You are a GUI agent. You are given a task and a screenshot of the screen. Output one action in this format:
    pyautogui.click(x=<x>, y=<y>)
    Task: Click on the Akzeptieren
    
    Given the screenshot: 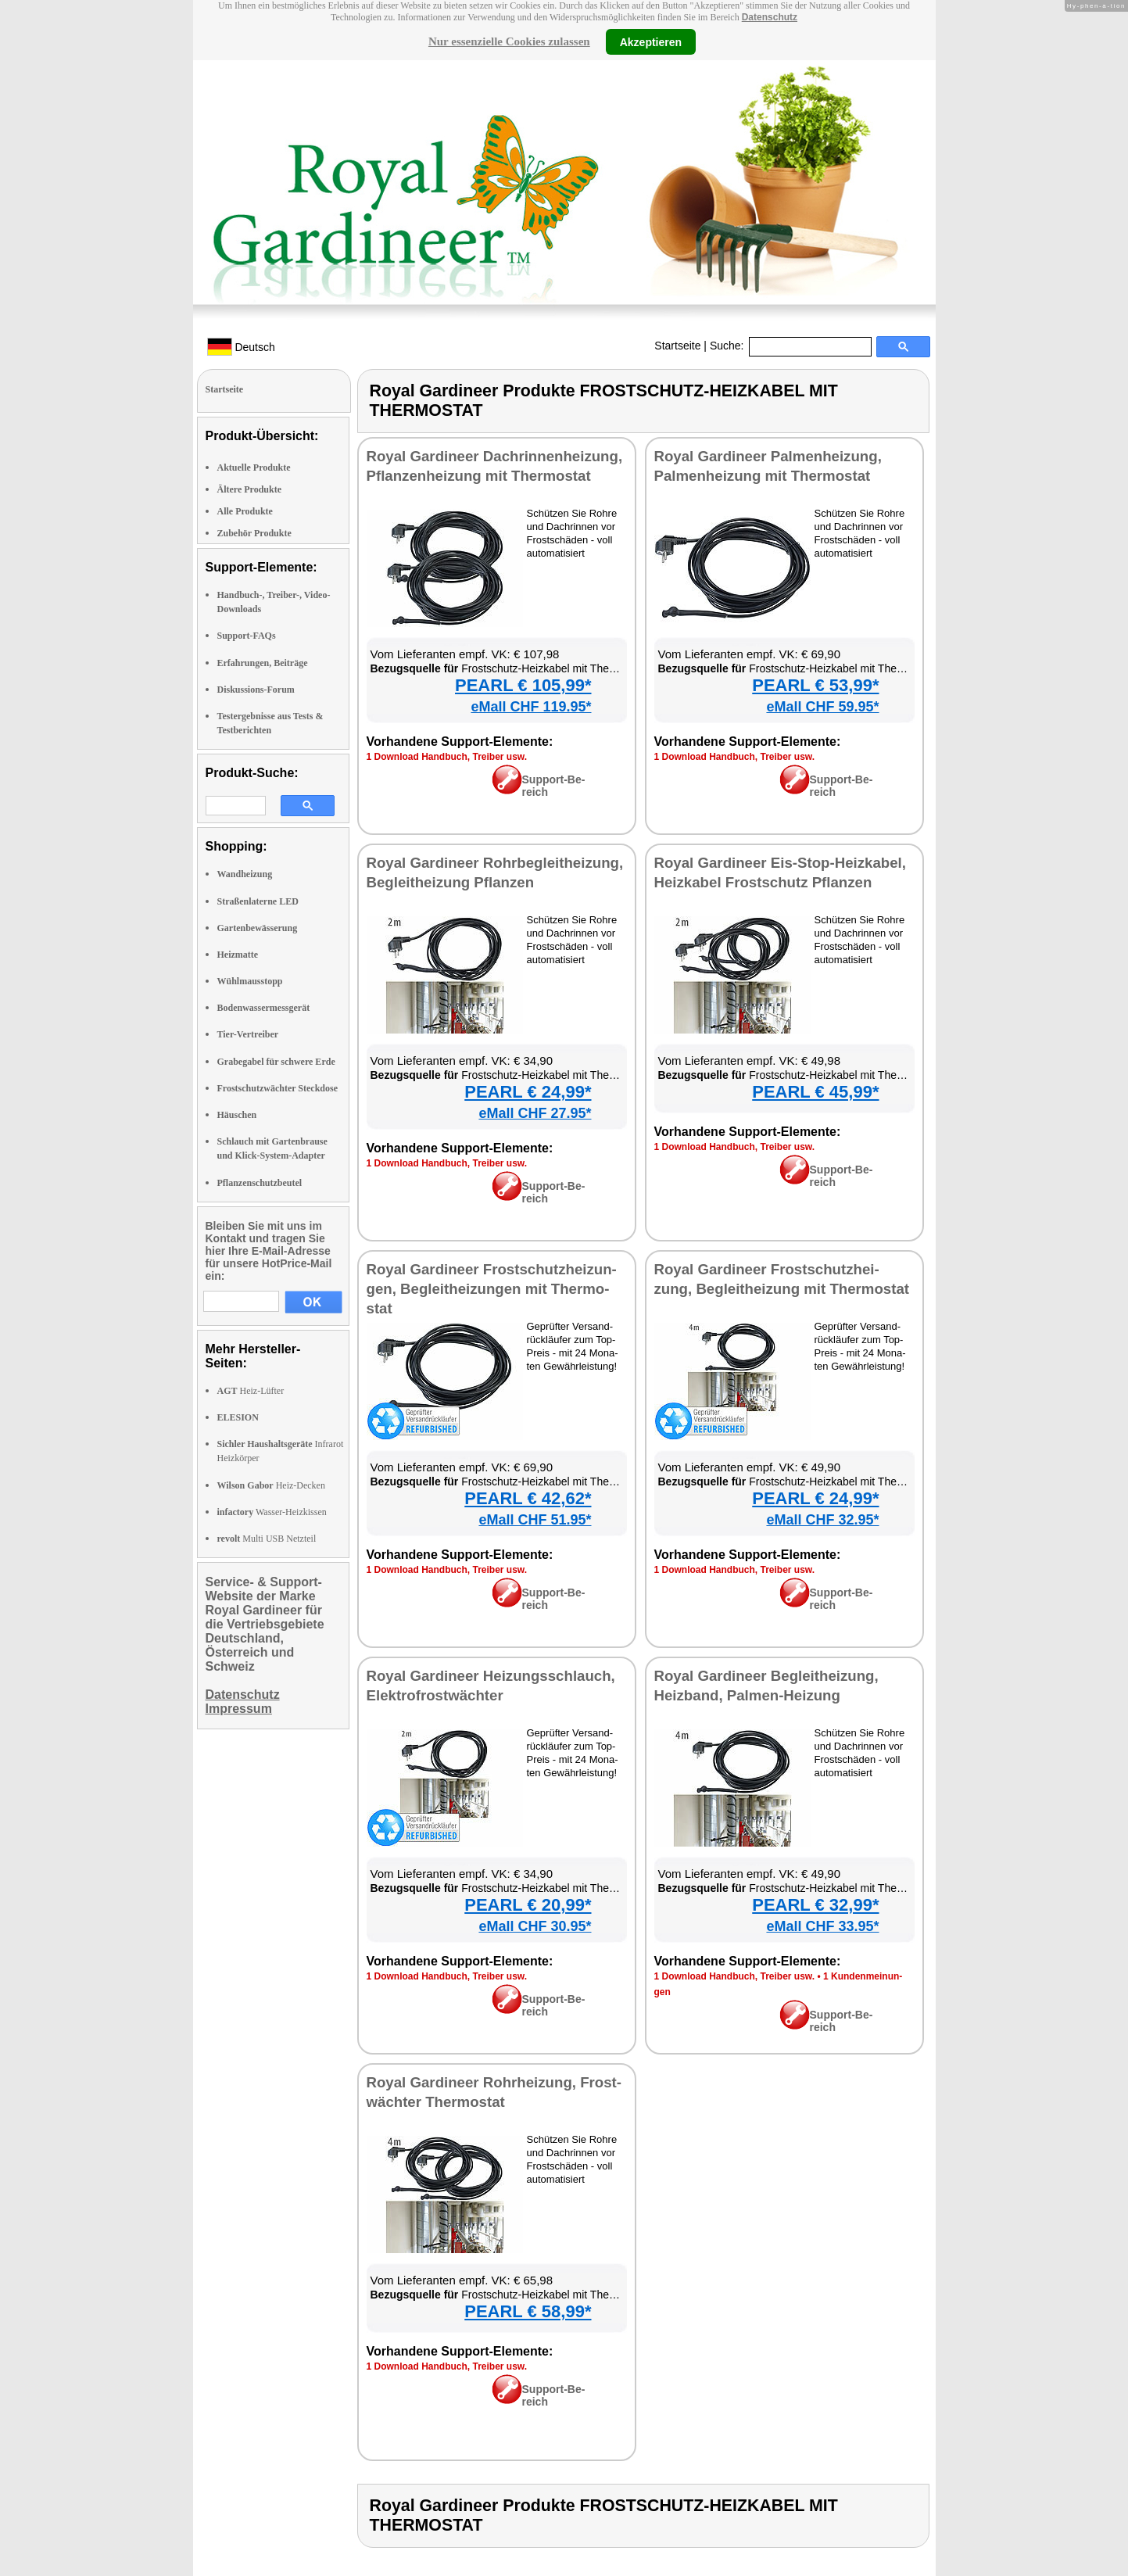 What is the action you would take?
    pyautogui.click(x=651, y=41)
    